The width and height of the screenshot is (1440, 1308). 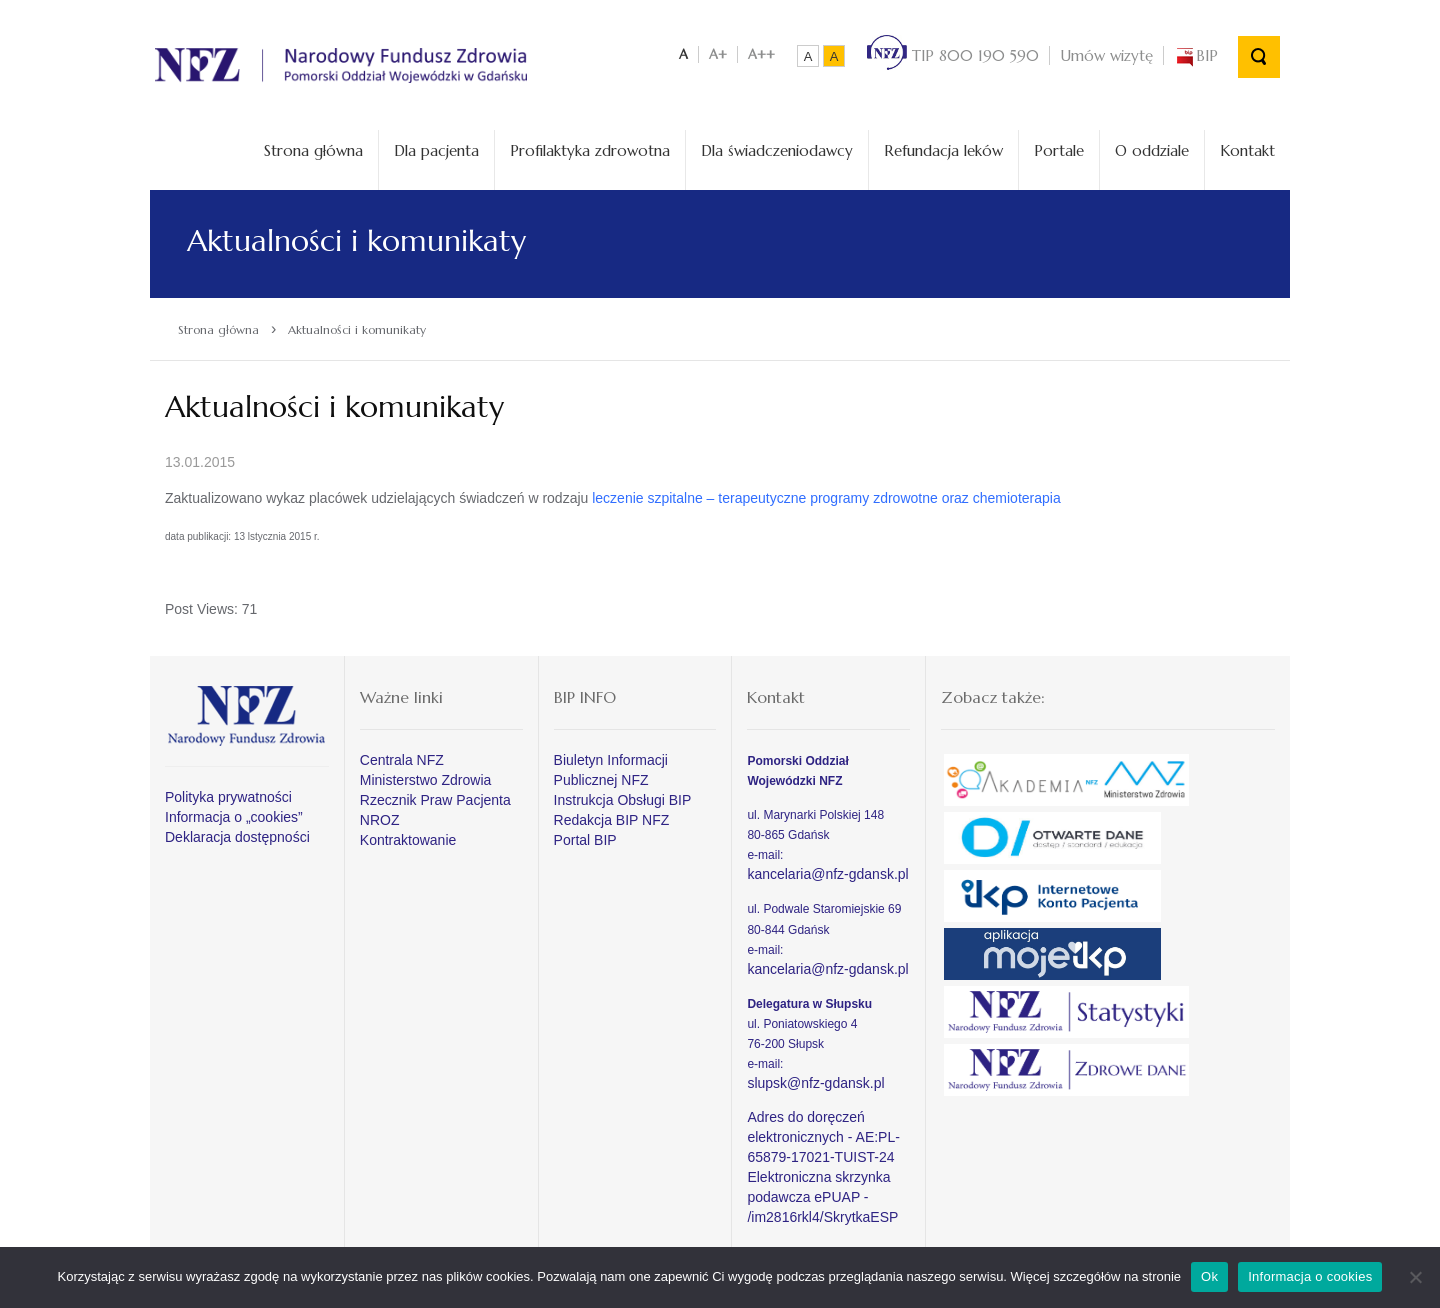 What do you see at coordinates (402, 760) in the screenshot?
I see `Centrala NFZ` at bounding box center [402, 760].